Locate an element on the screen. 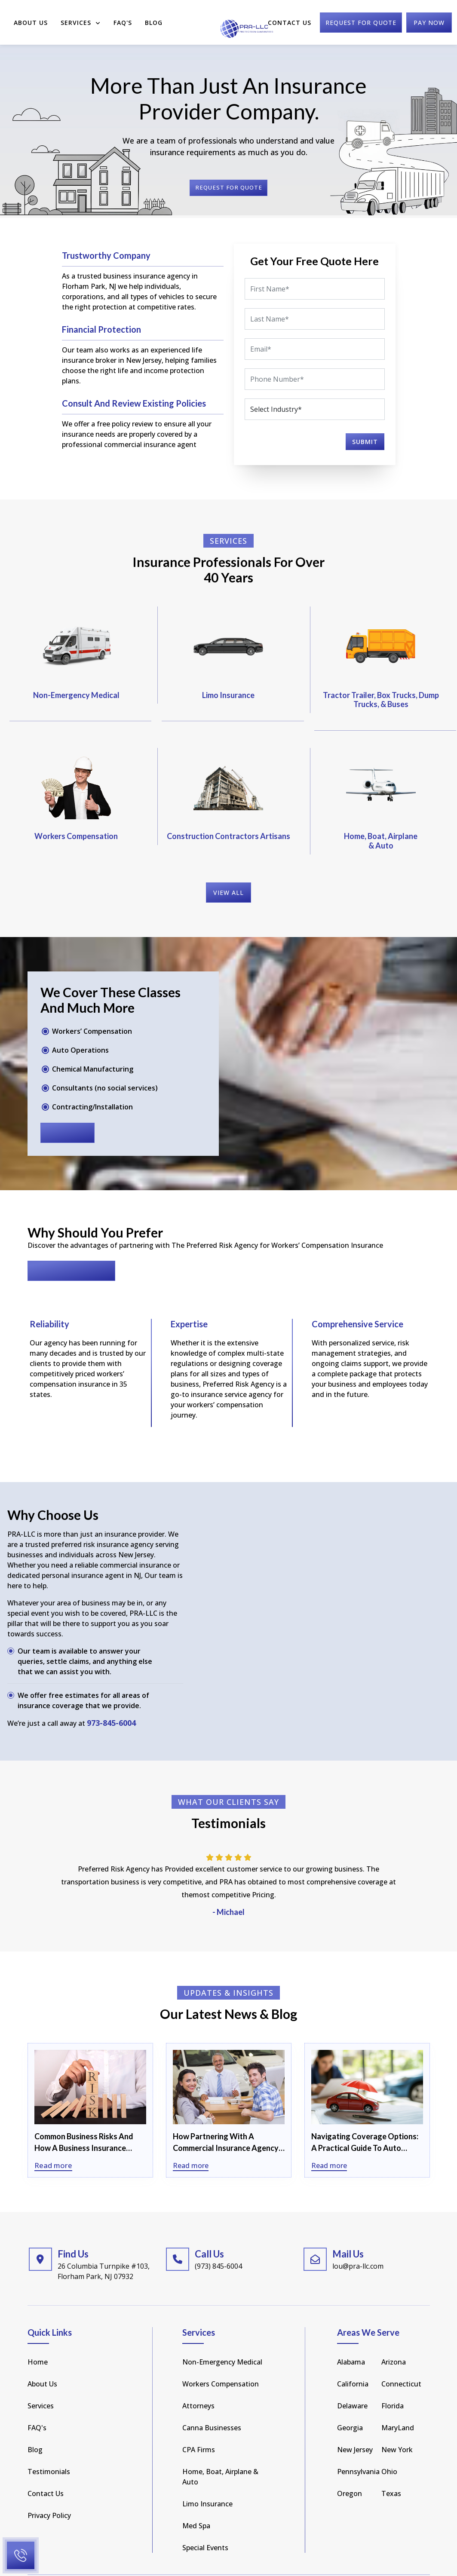 The image size is (457, 2576). pennsylvania is located at coordinates (358, 2449).